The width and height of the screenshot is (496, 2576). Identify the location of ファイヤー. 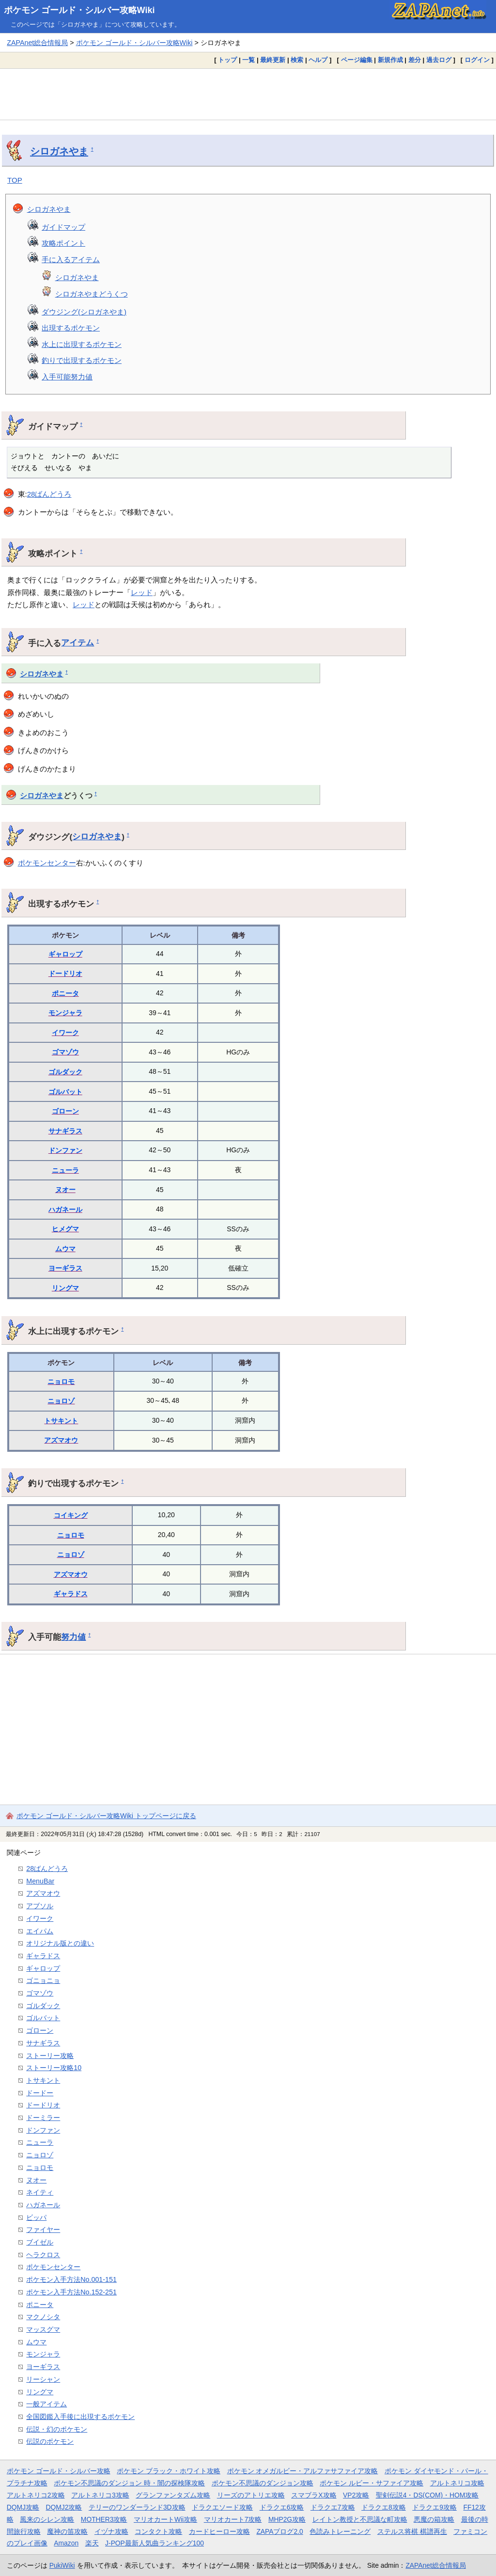
(43, 2229).